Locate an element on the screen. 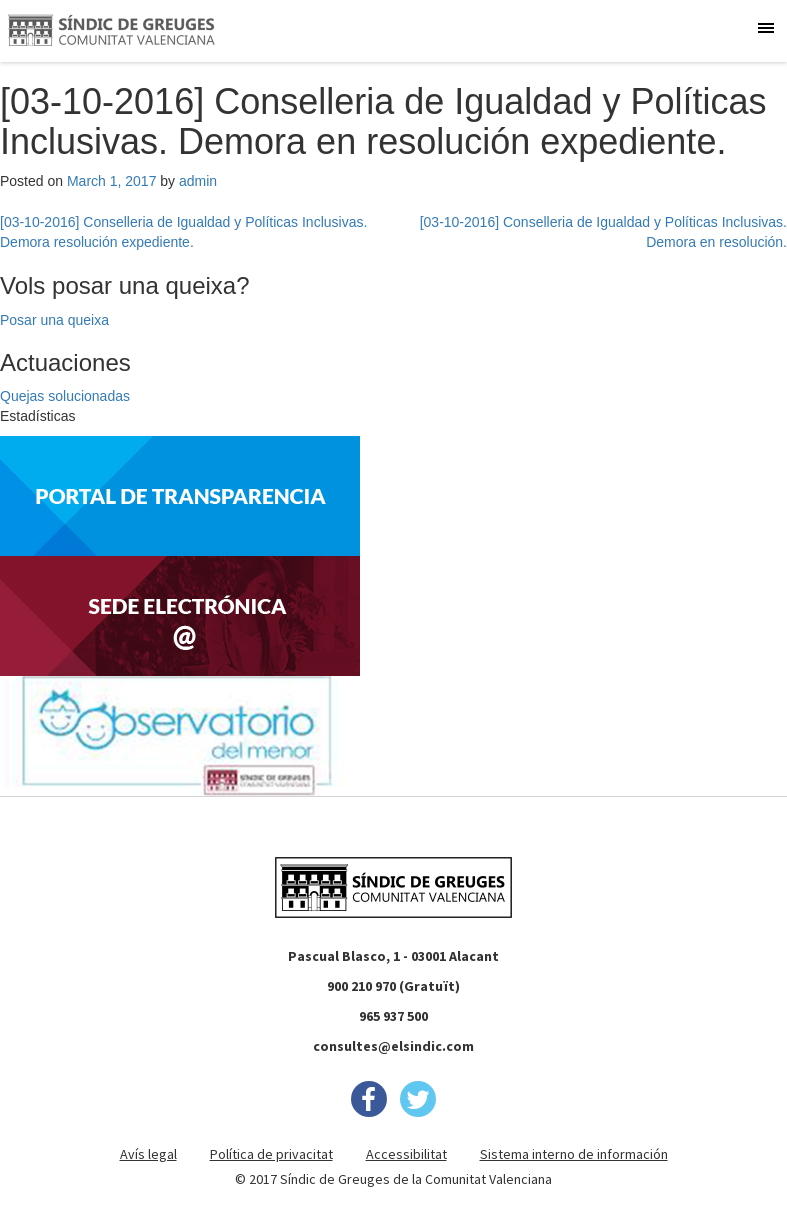 The image size is (787, 1216). admin is located at coordinates (198, 181).